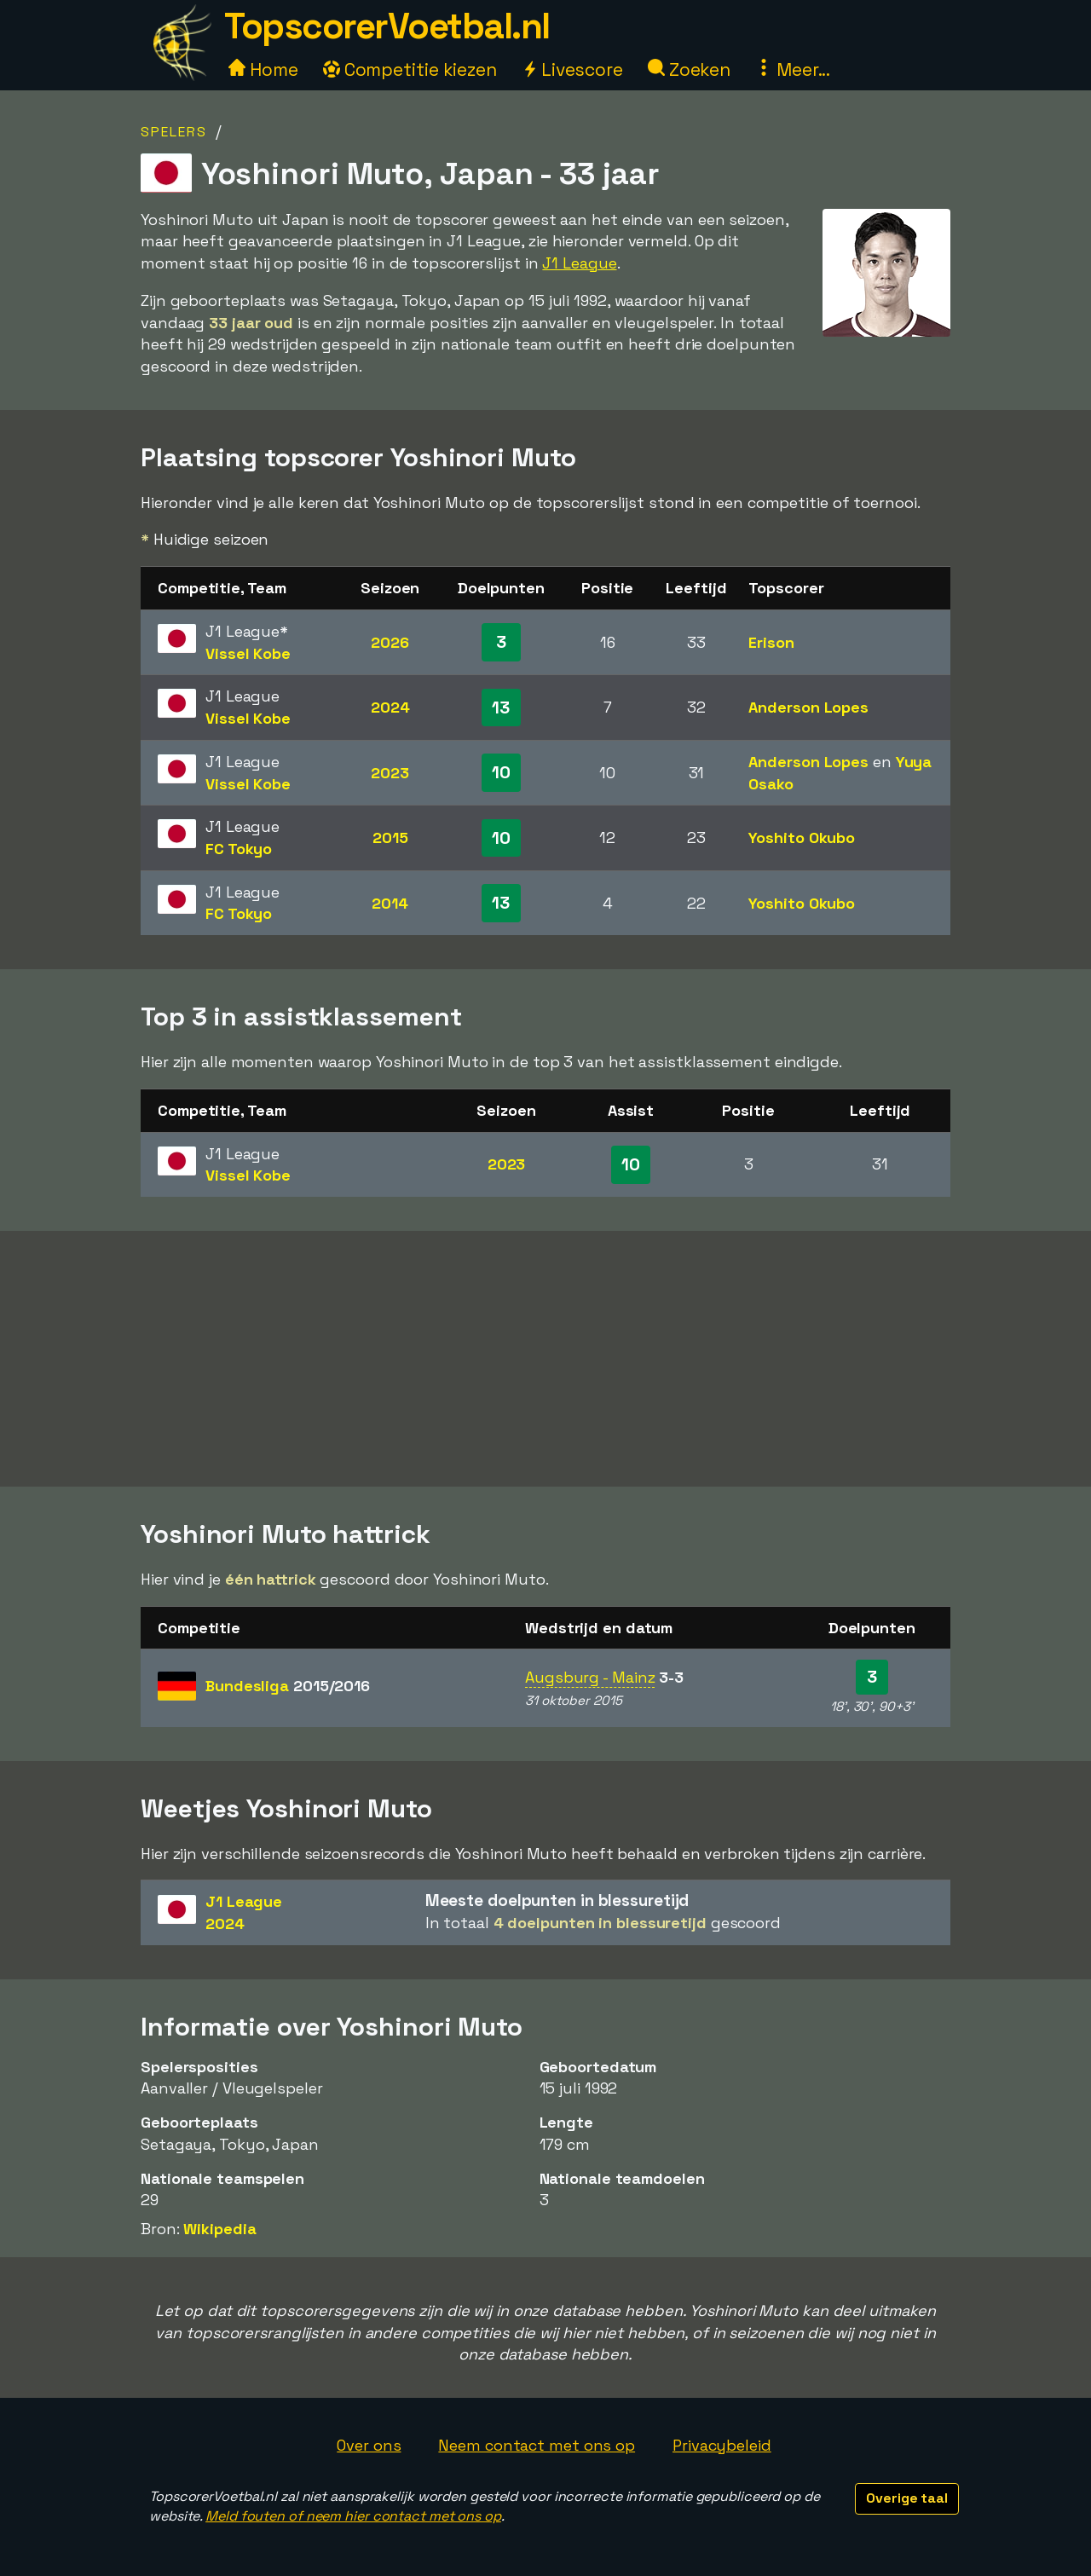  Describe the element at coordinates (219, 2228) in the screenshot. I see `Wikipedia` at that location.